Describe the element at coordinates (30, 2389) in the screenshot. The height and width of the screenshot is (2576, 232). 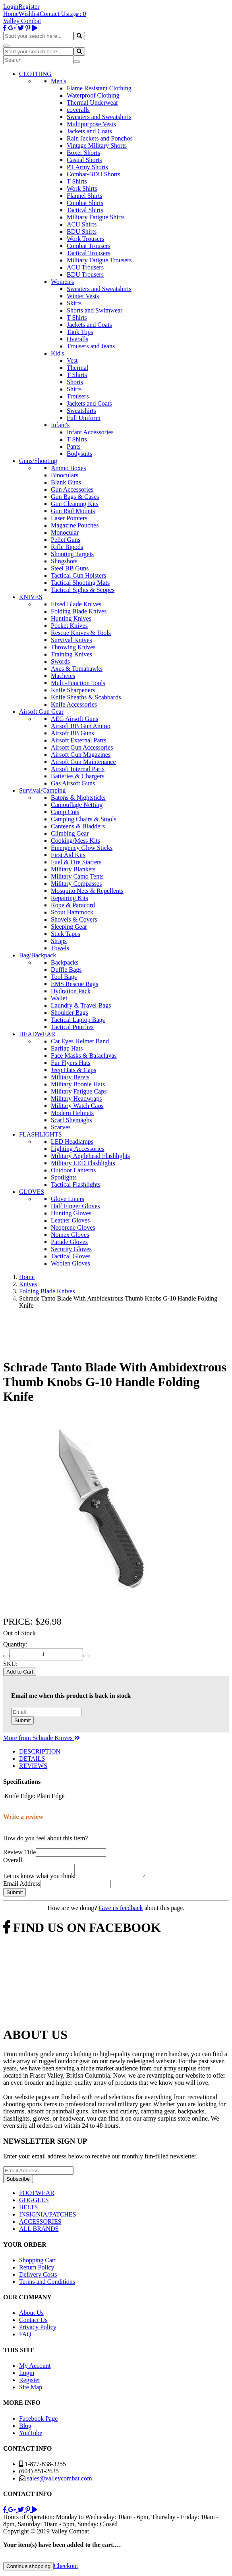
I see `Site Map` at that location.